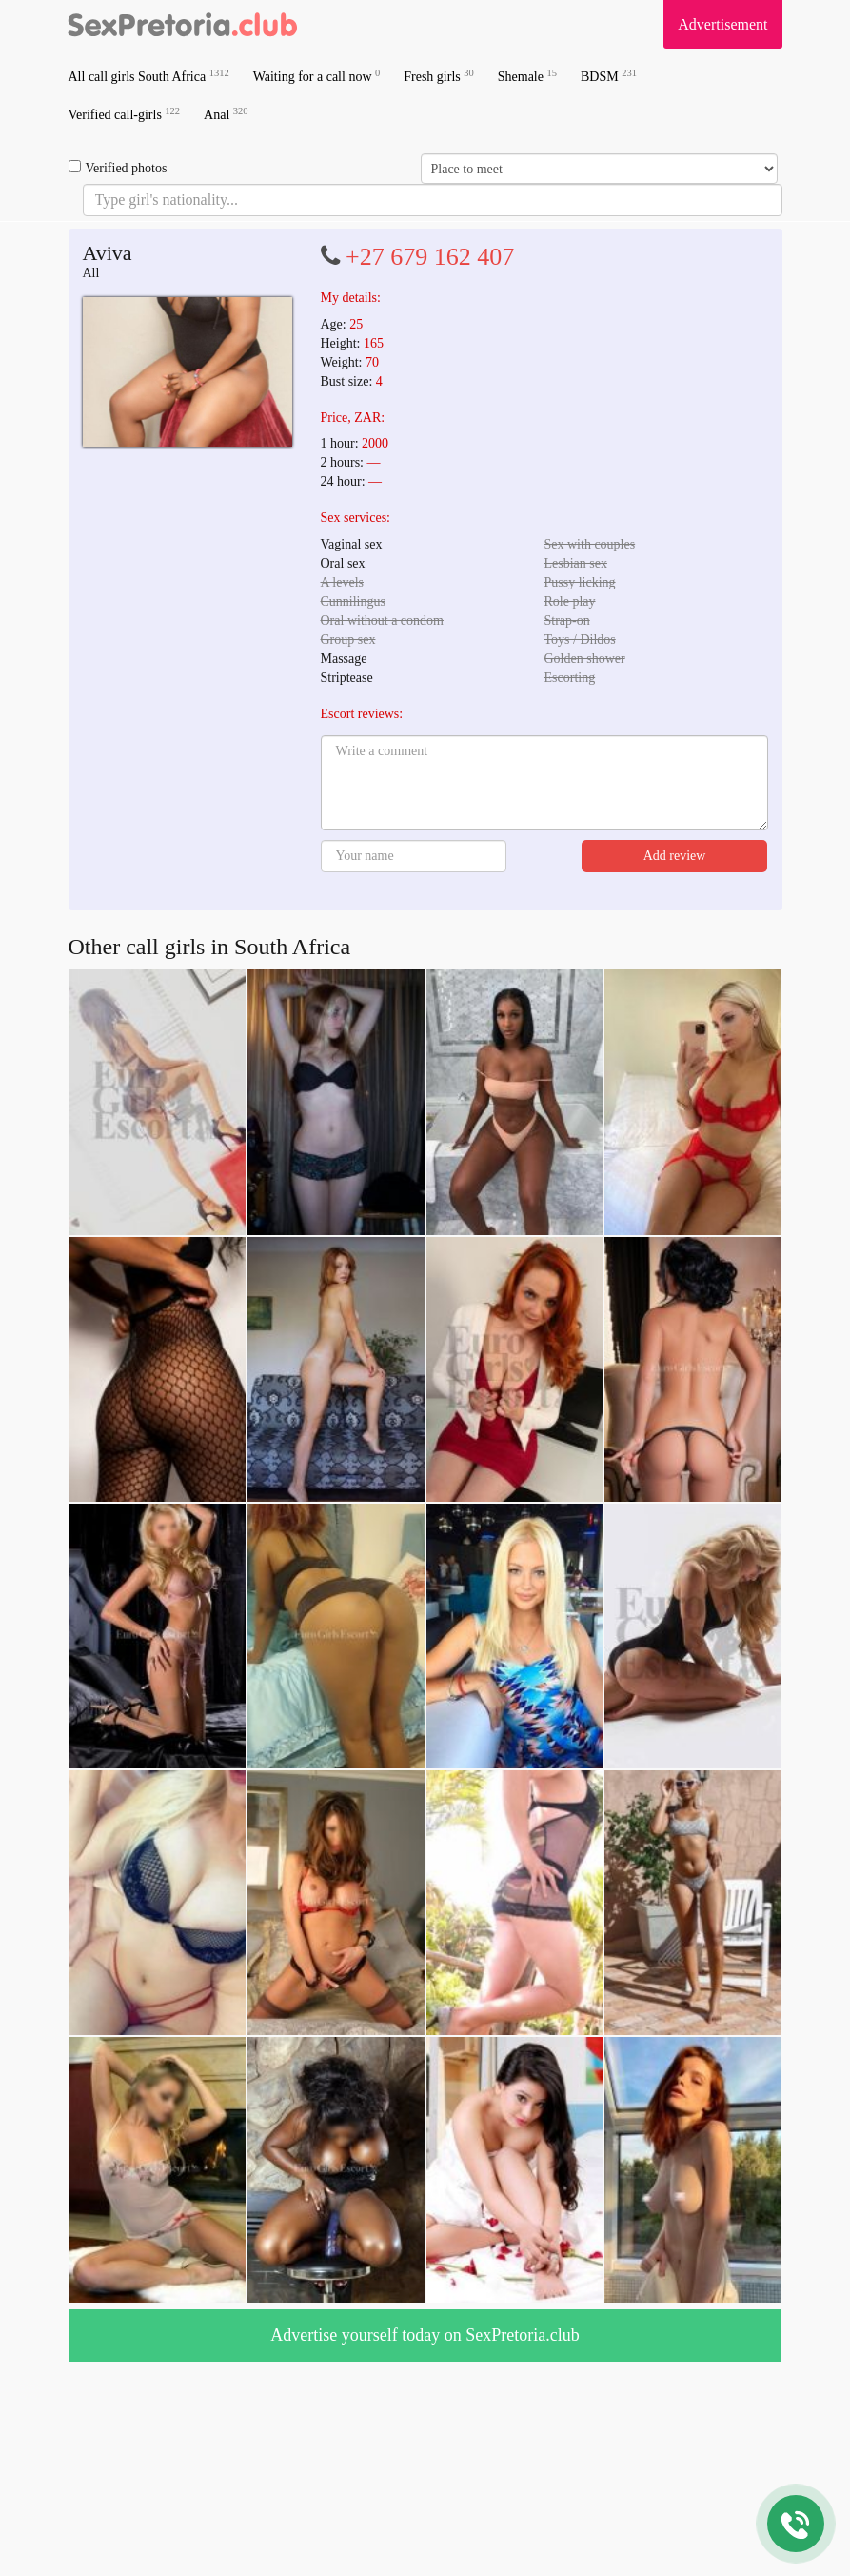  I want to click on Advertise yourself today on SexPretoria.club, so click(424, 2335).